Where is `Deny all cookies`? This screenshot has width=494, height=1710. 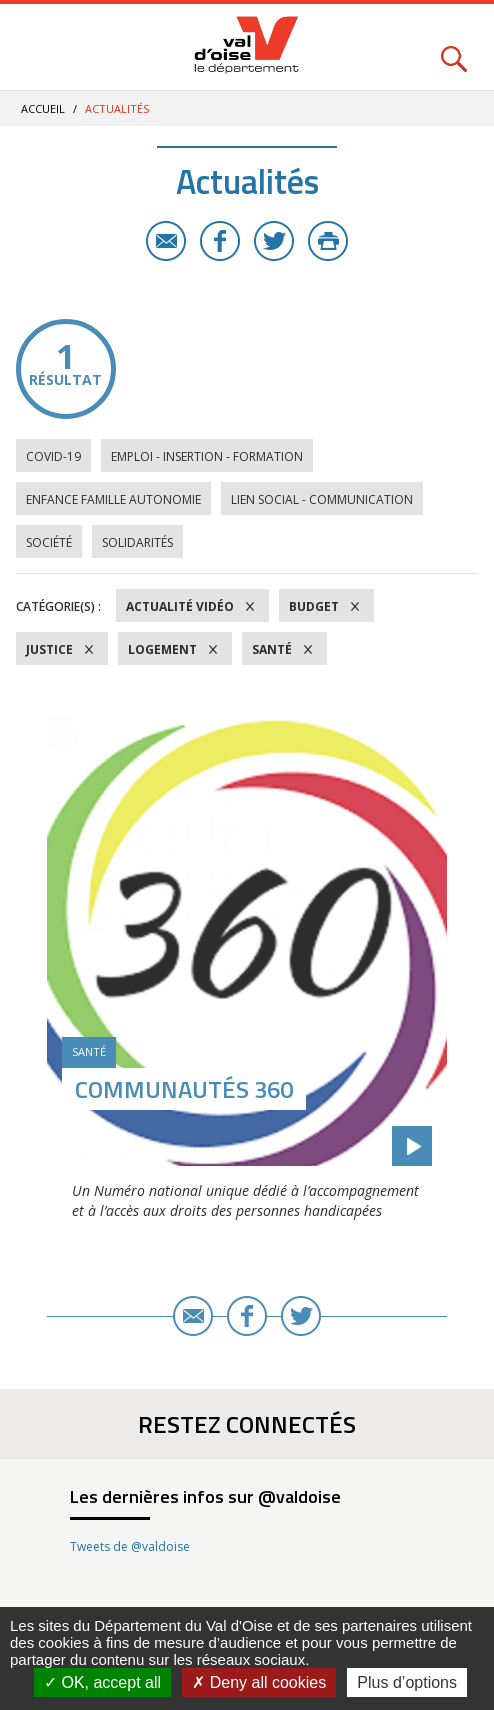 Deny all cookies is located at coordinates (259, 1682).